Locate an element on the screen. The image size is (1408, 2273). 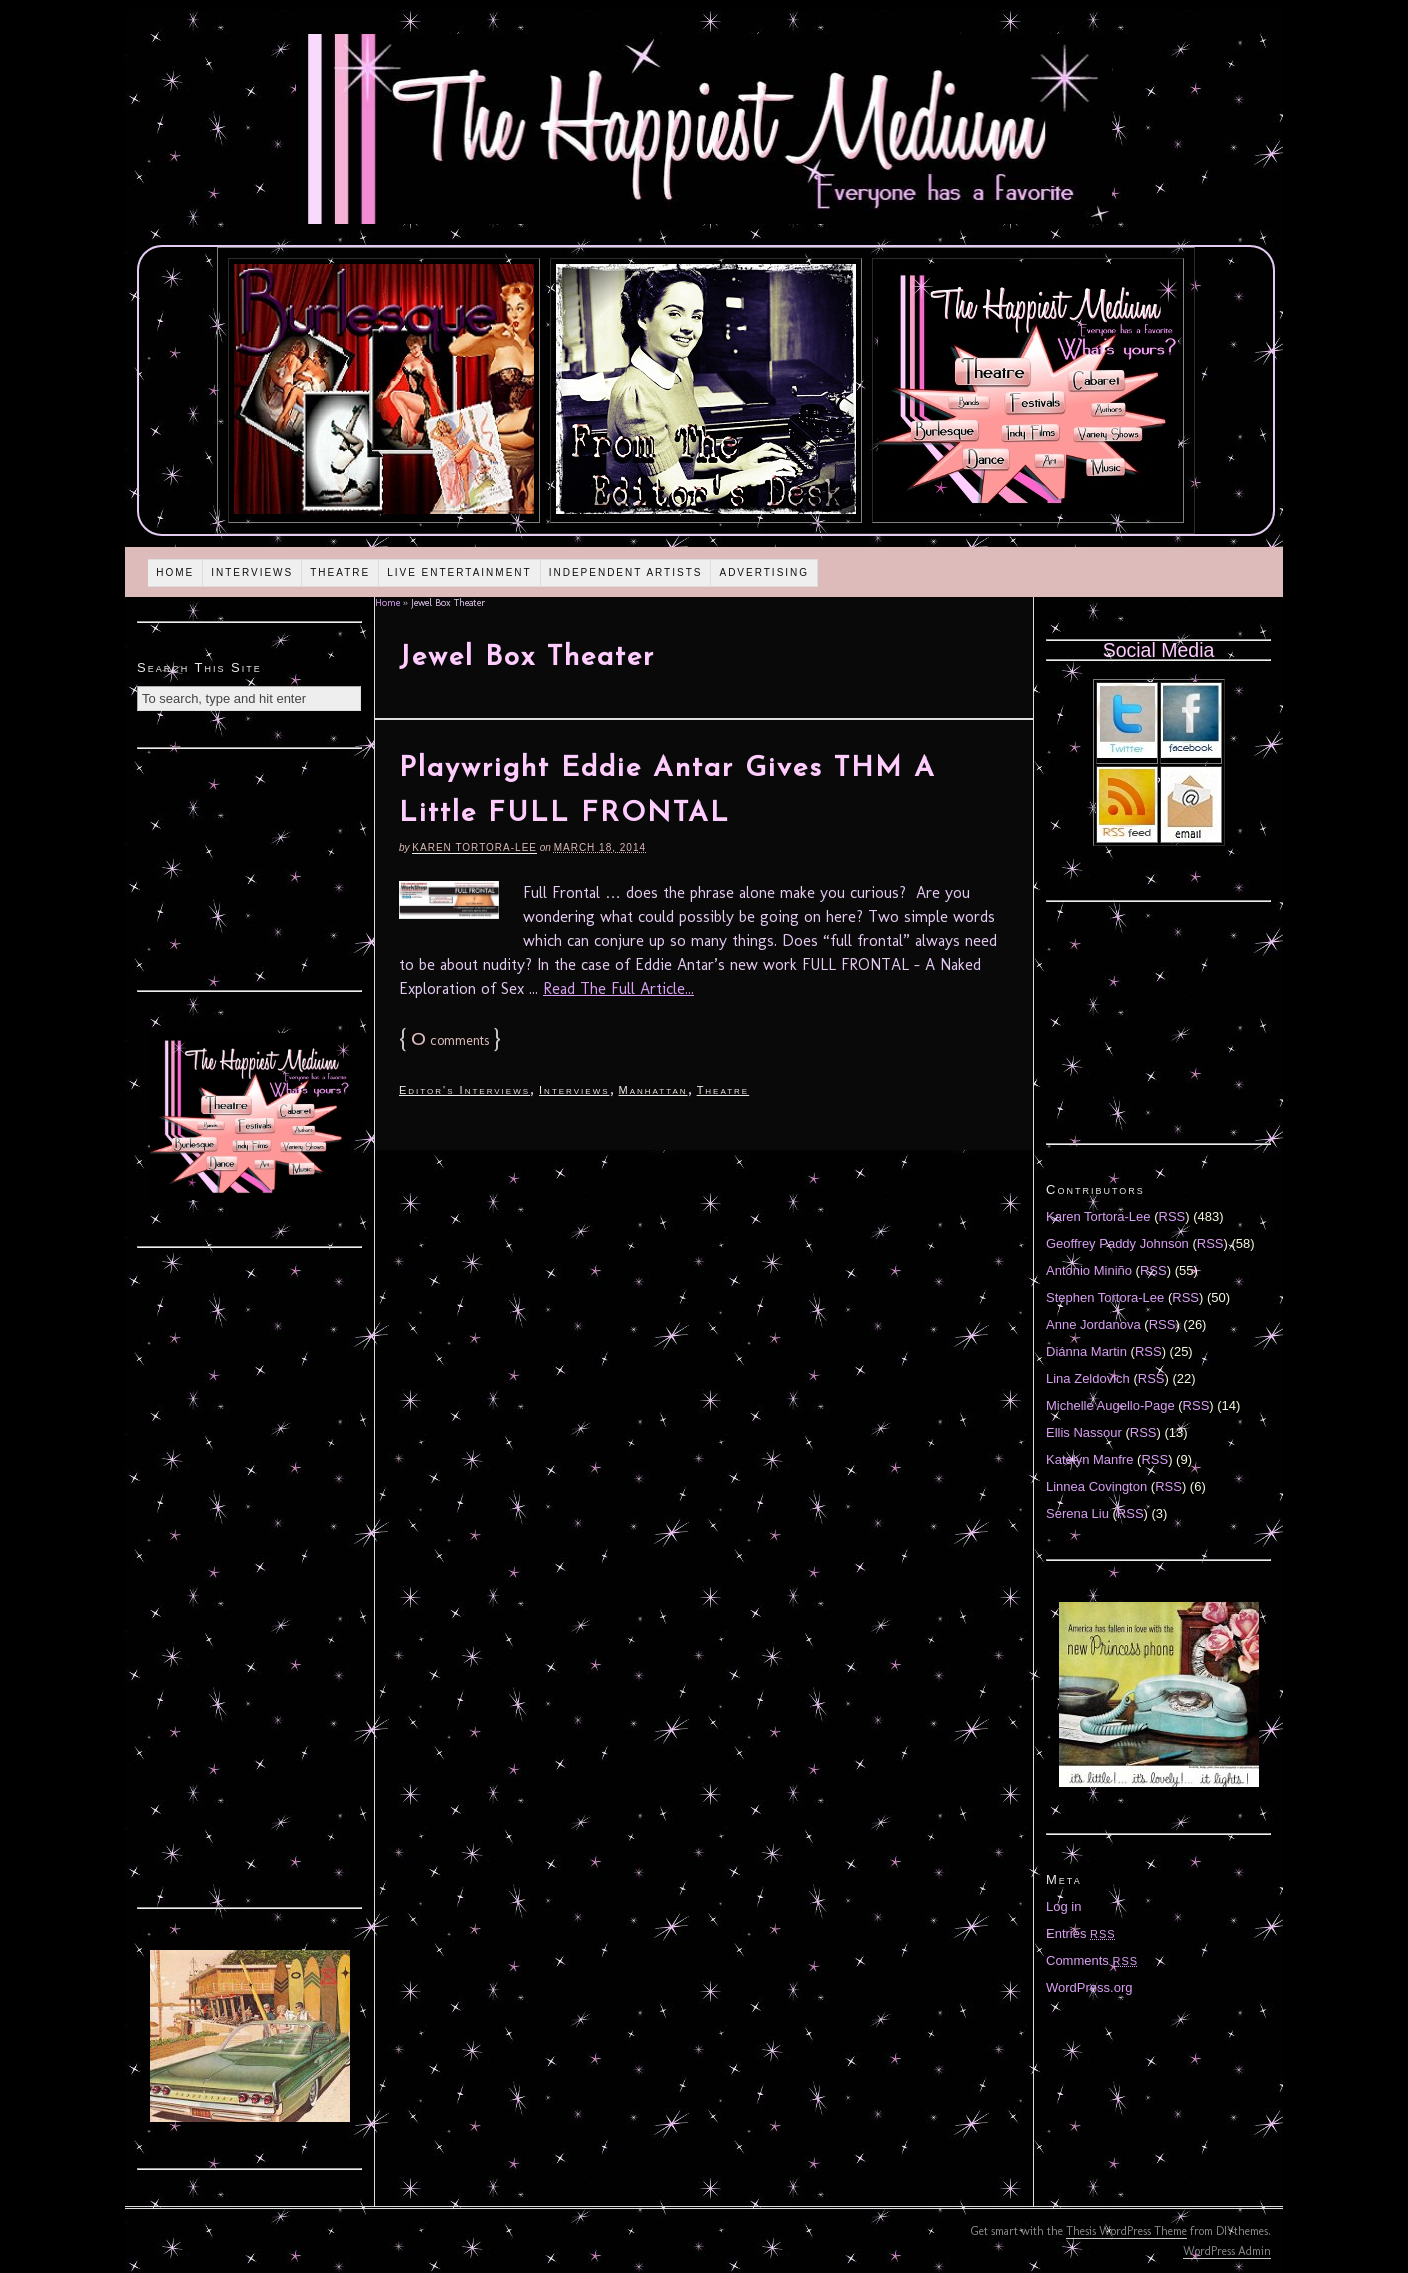
Entries is located at coordinates (1081, 1933).